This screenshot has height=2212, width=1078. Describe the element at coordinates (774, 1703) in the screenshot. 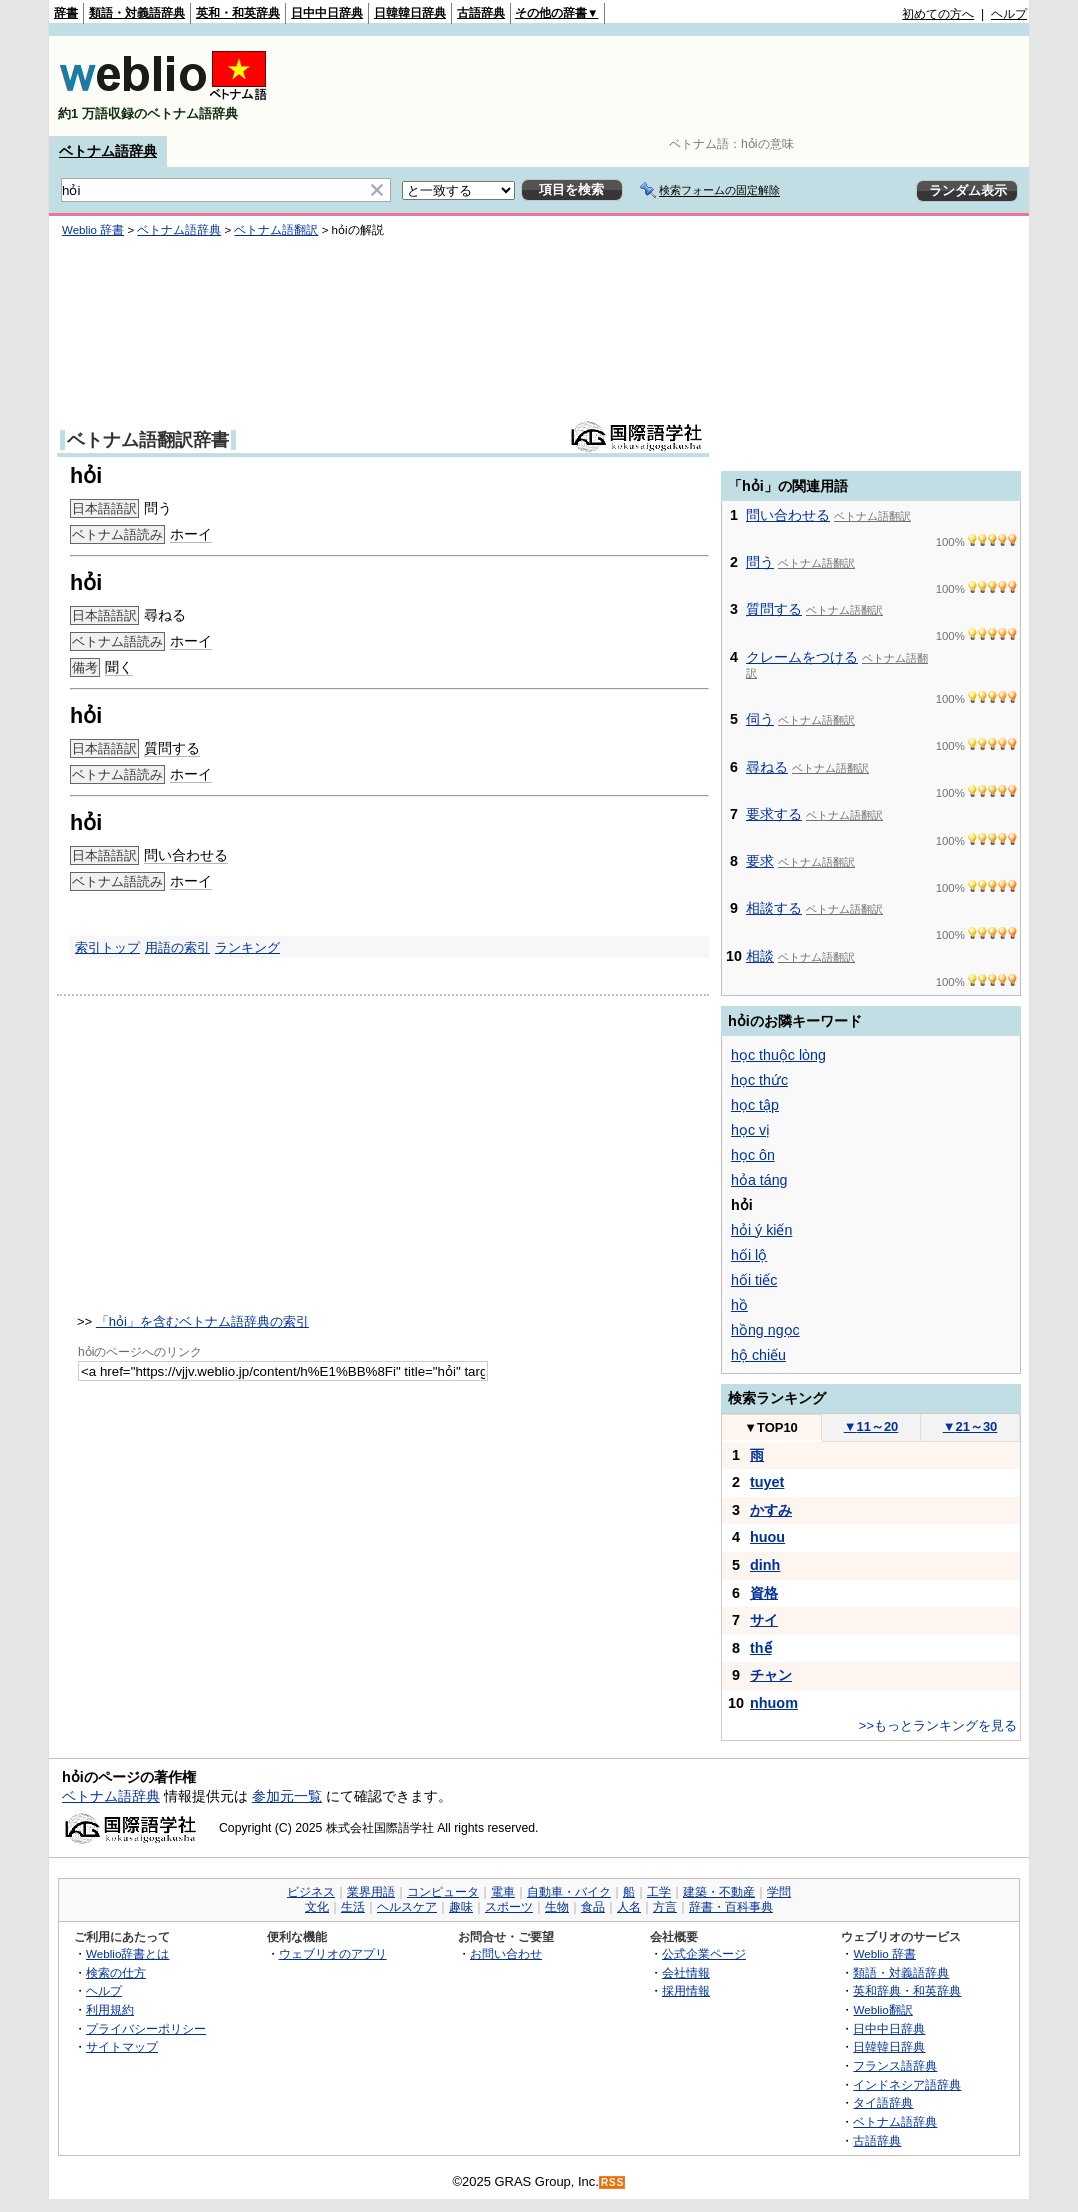

I see `nhuom` at that location.